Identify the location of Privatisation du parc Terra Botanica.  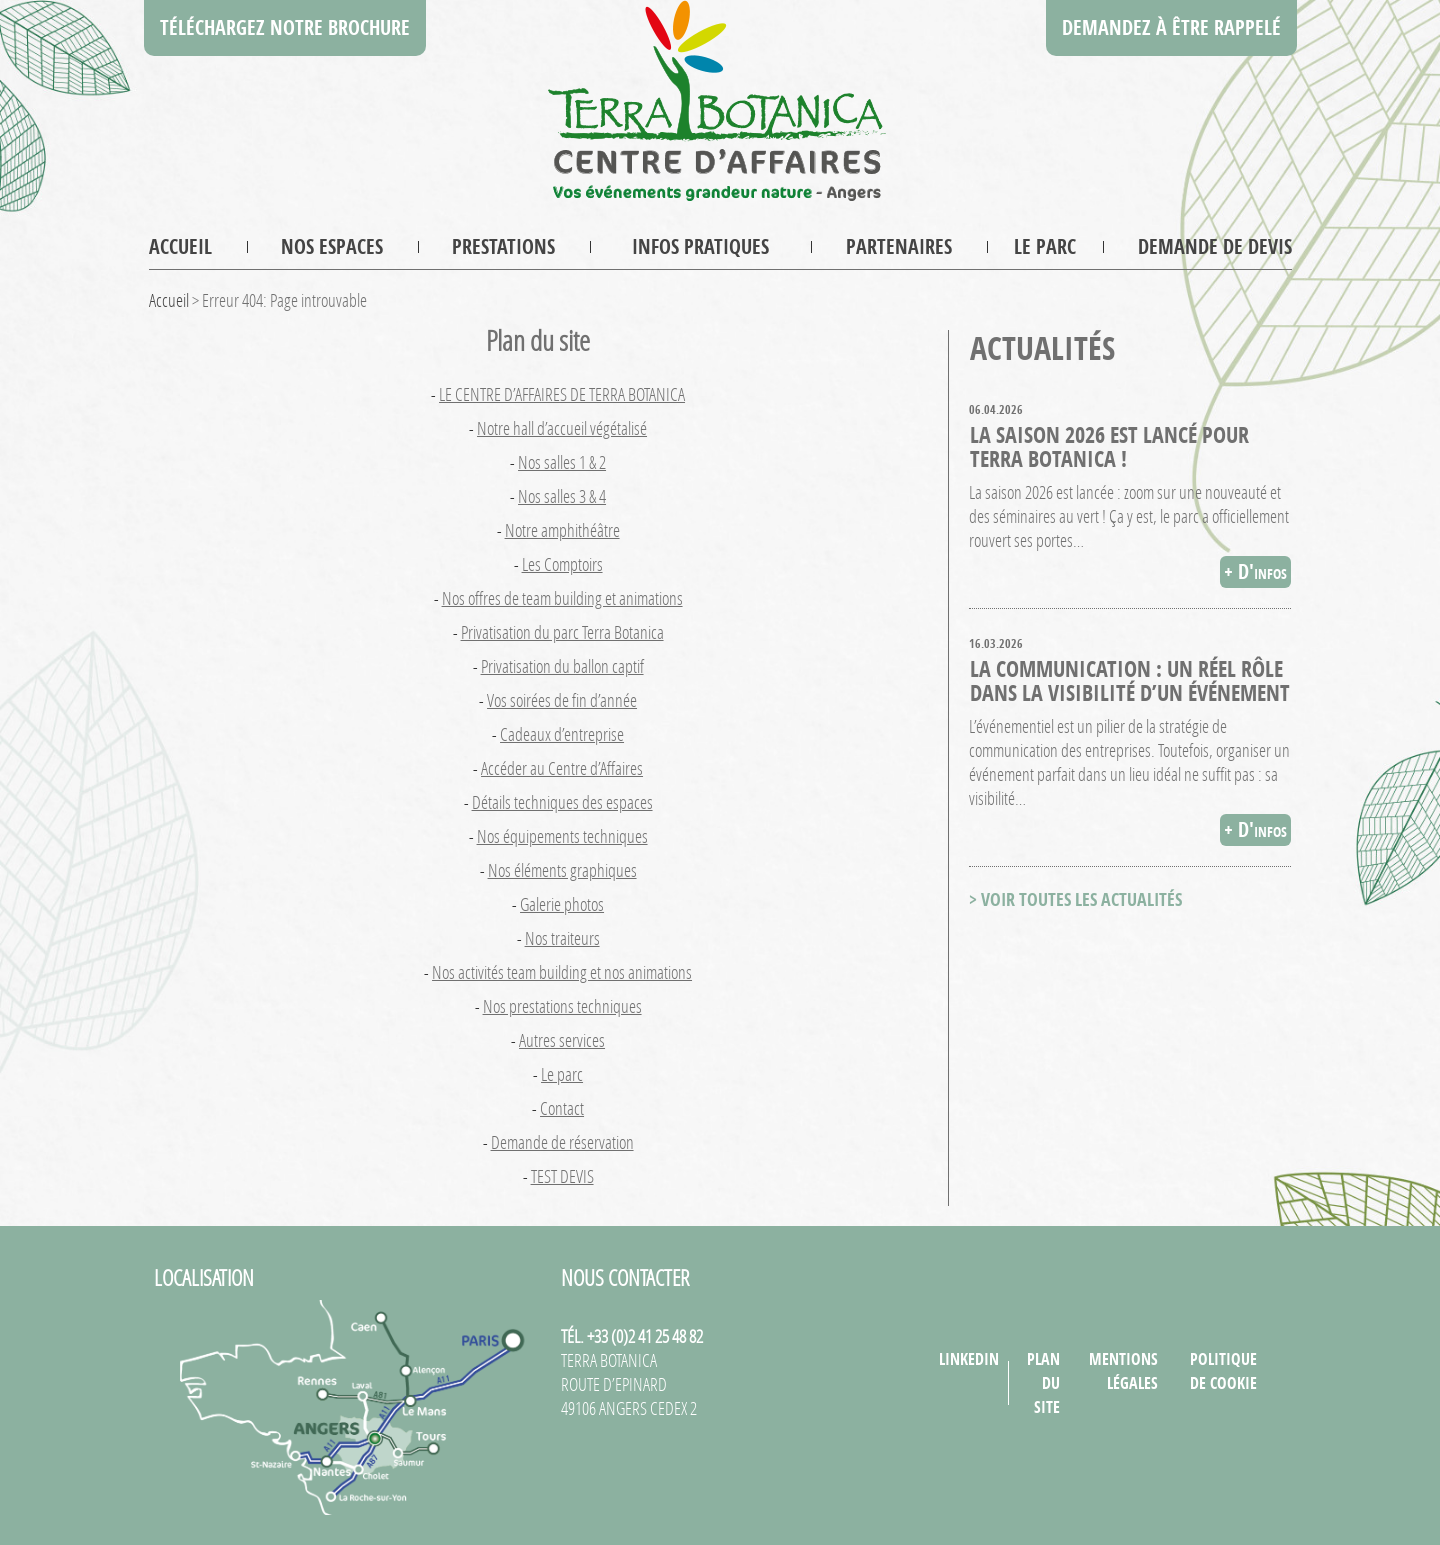
(562, 632).